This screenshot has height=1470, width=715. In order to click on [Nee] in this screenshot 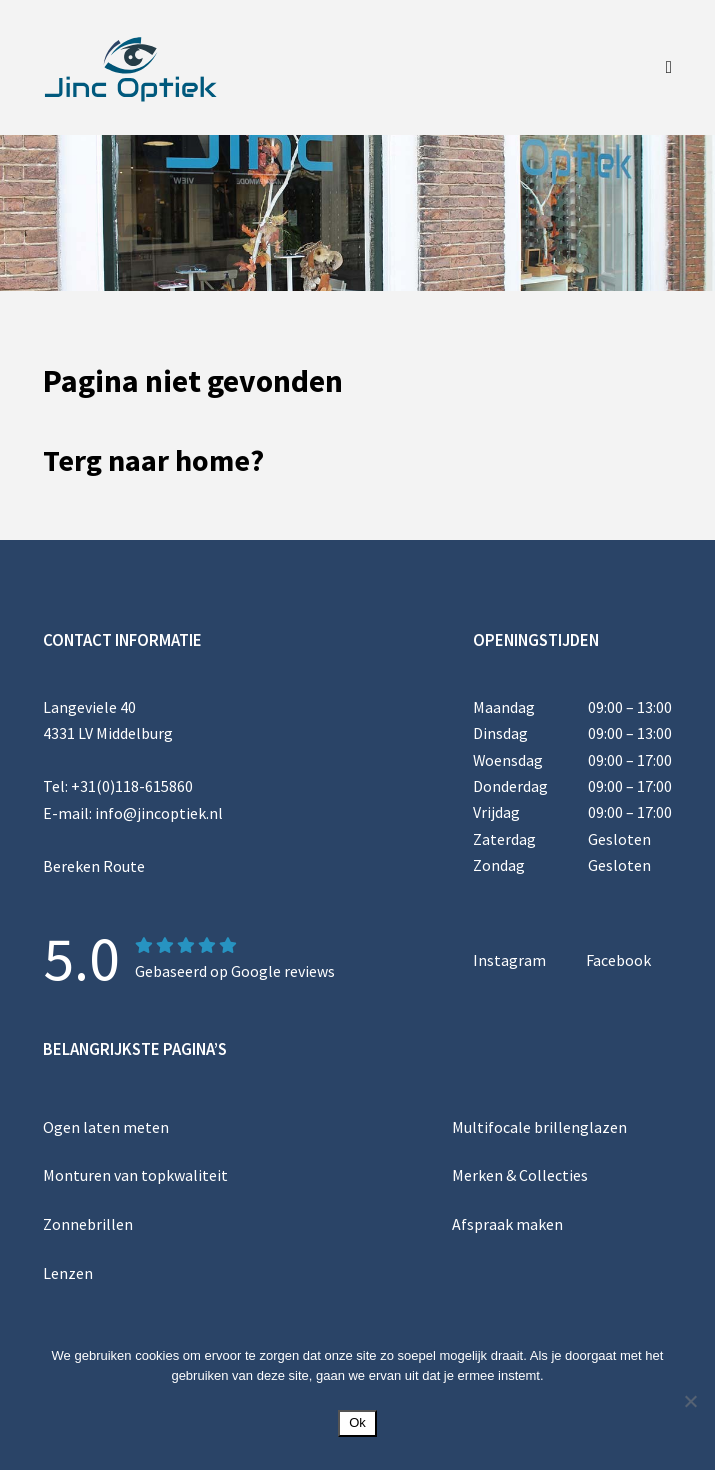, I will do `click(690, 1401)`.